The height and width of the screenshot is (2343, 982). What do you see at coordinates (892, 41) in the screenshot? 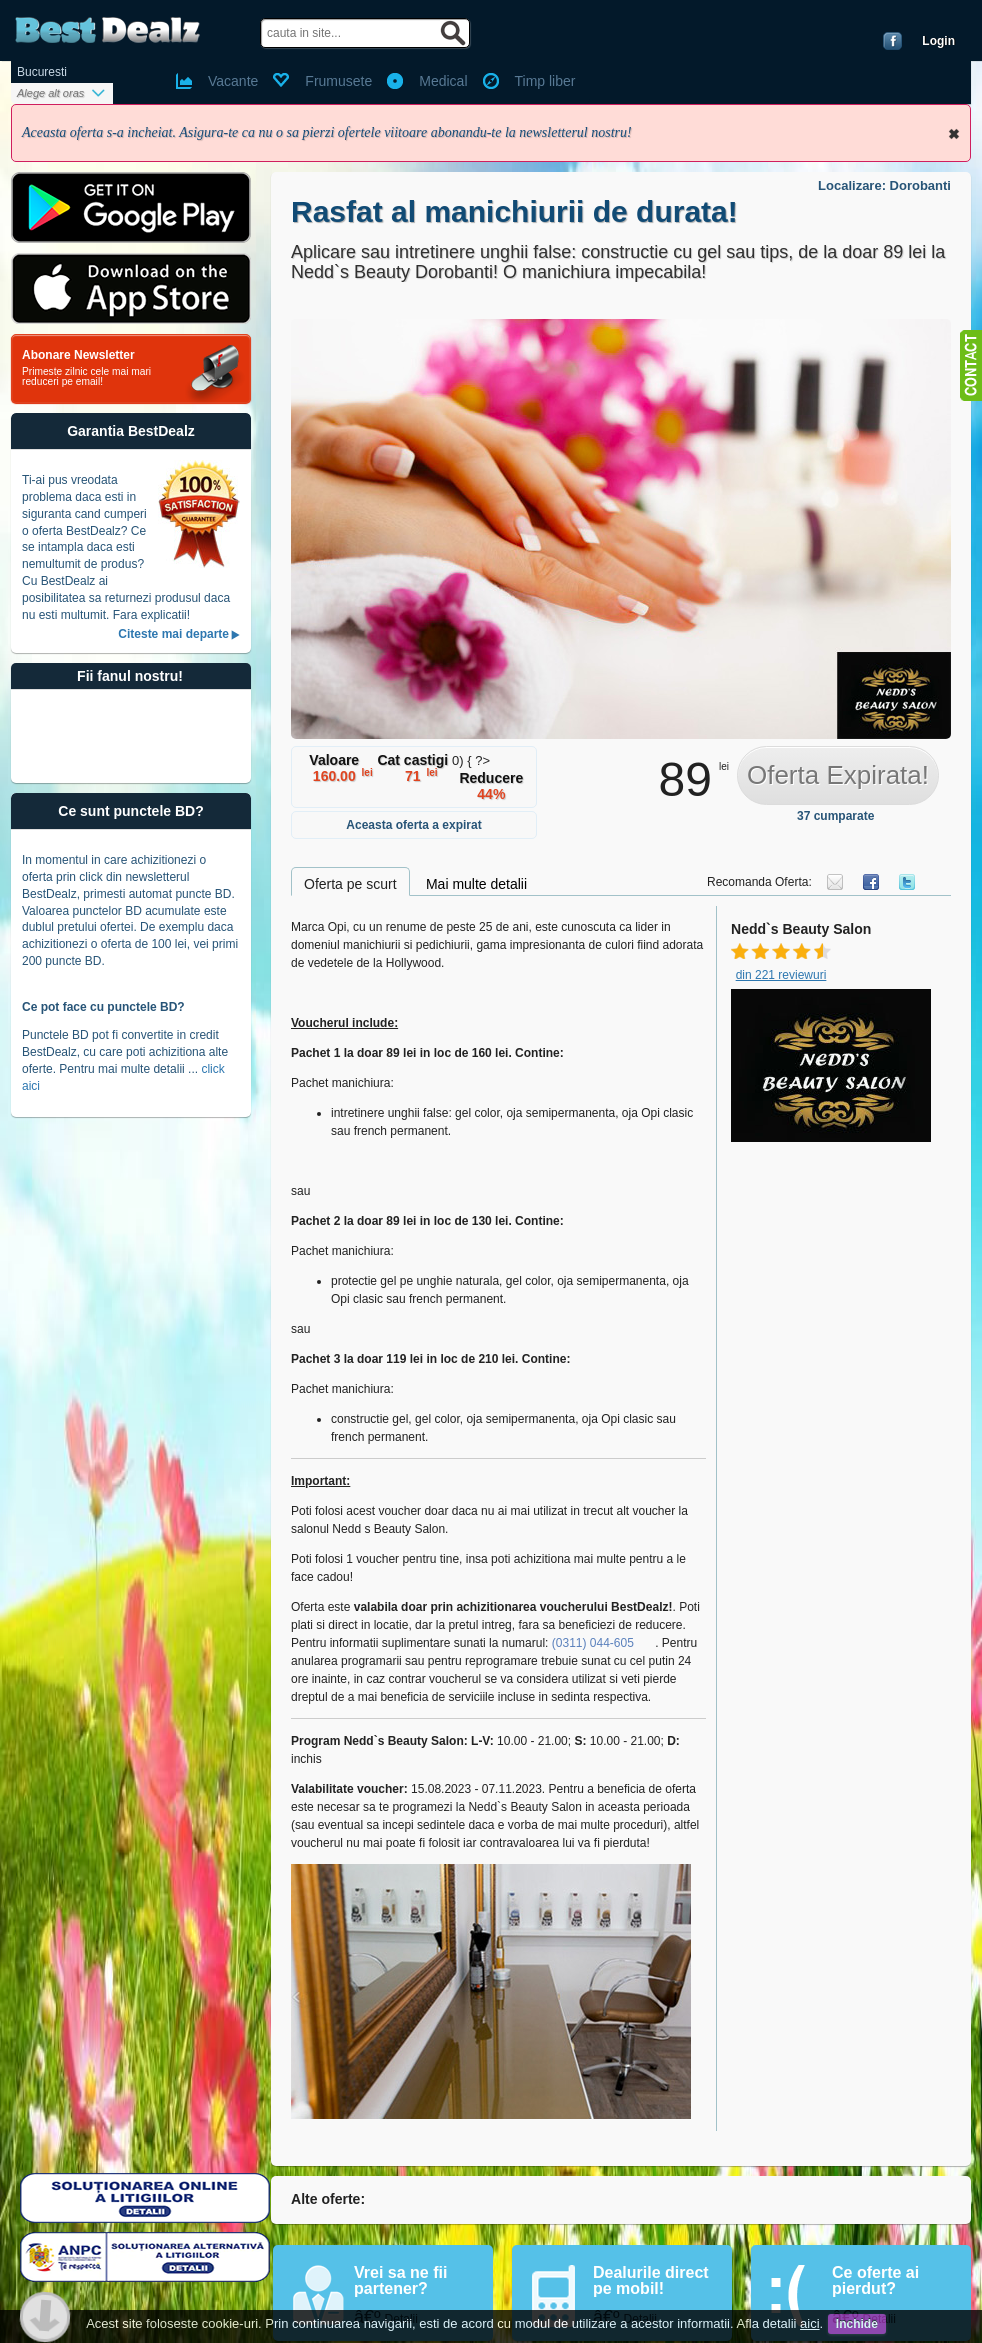
I see `Conecteaza-te cu Facebook` at bounding box center [892, 41].